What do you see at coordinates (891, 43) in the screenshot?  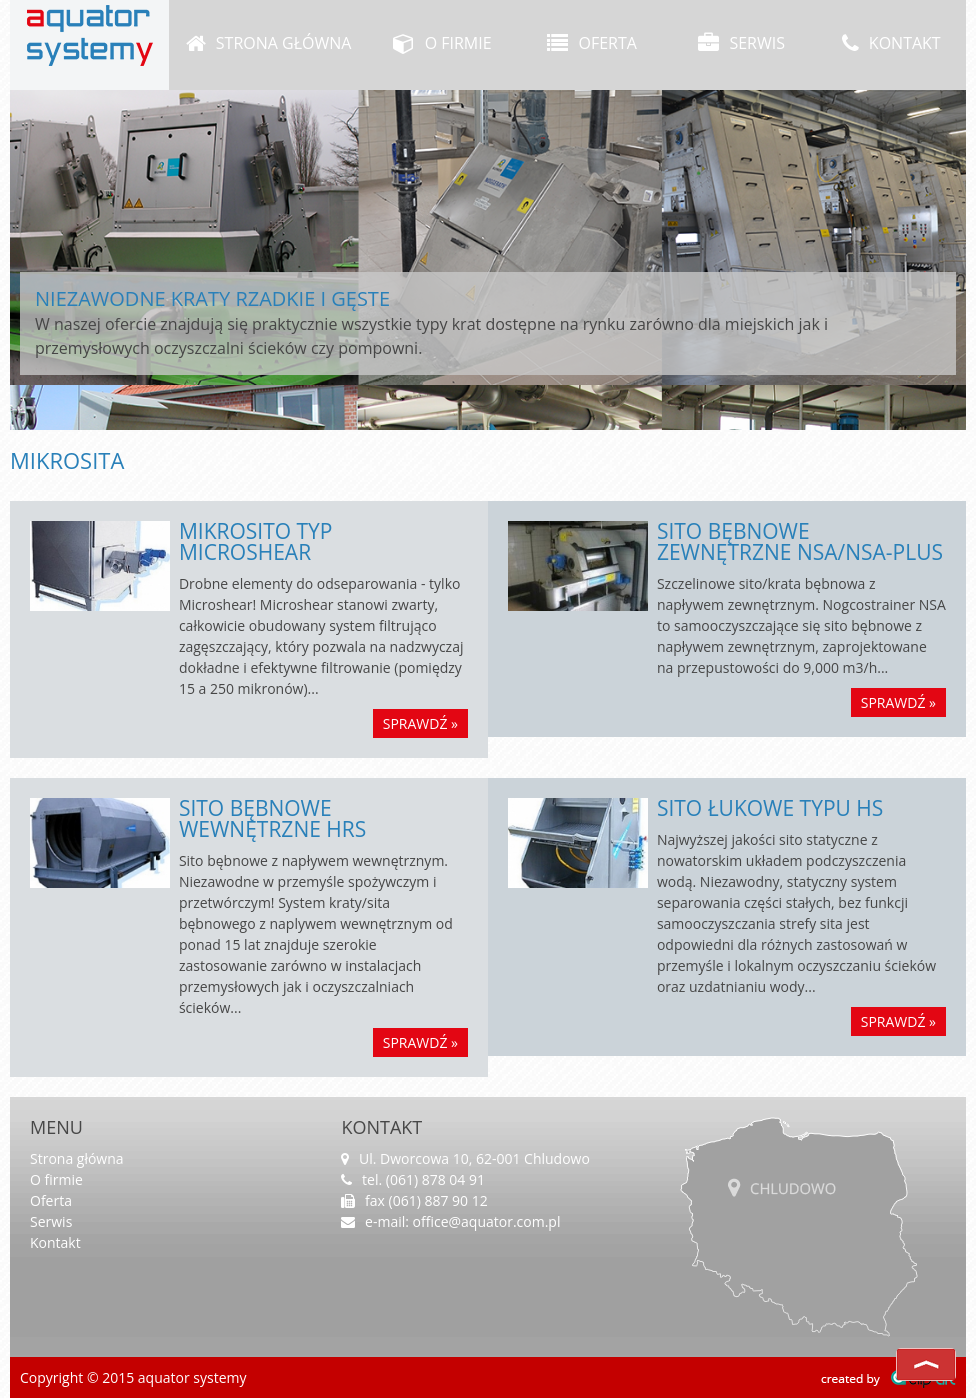 I see `Kontakt` at bounding box center [891, 43].